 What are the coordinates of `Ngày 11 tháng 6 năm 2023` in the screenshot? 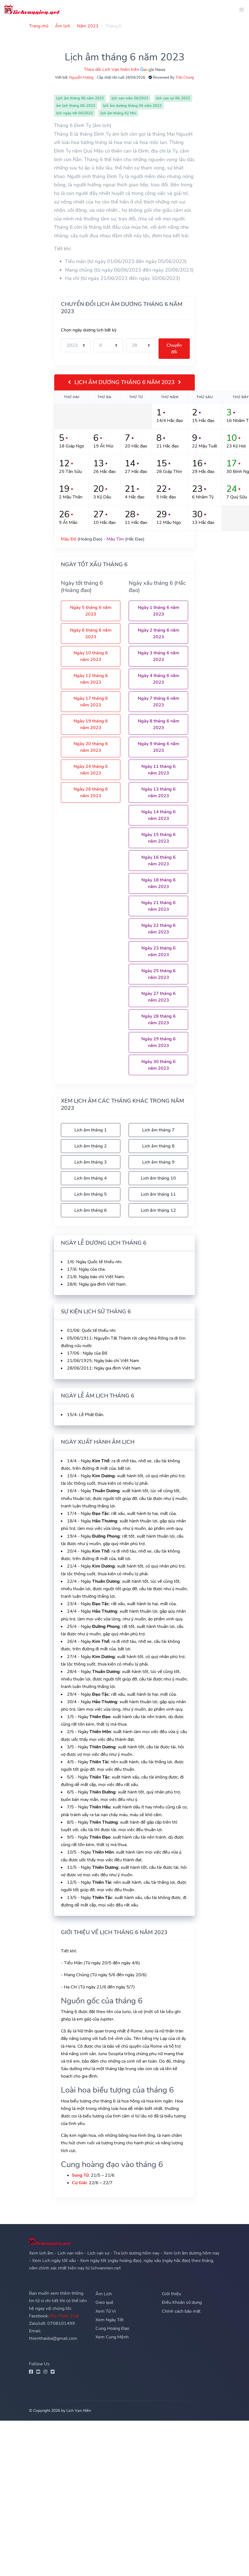 It's located at (158, 769).